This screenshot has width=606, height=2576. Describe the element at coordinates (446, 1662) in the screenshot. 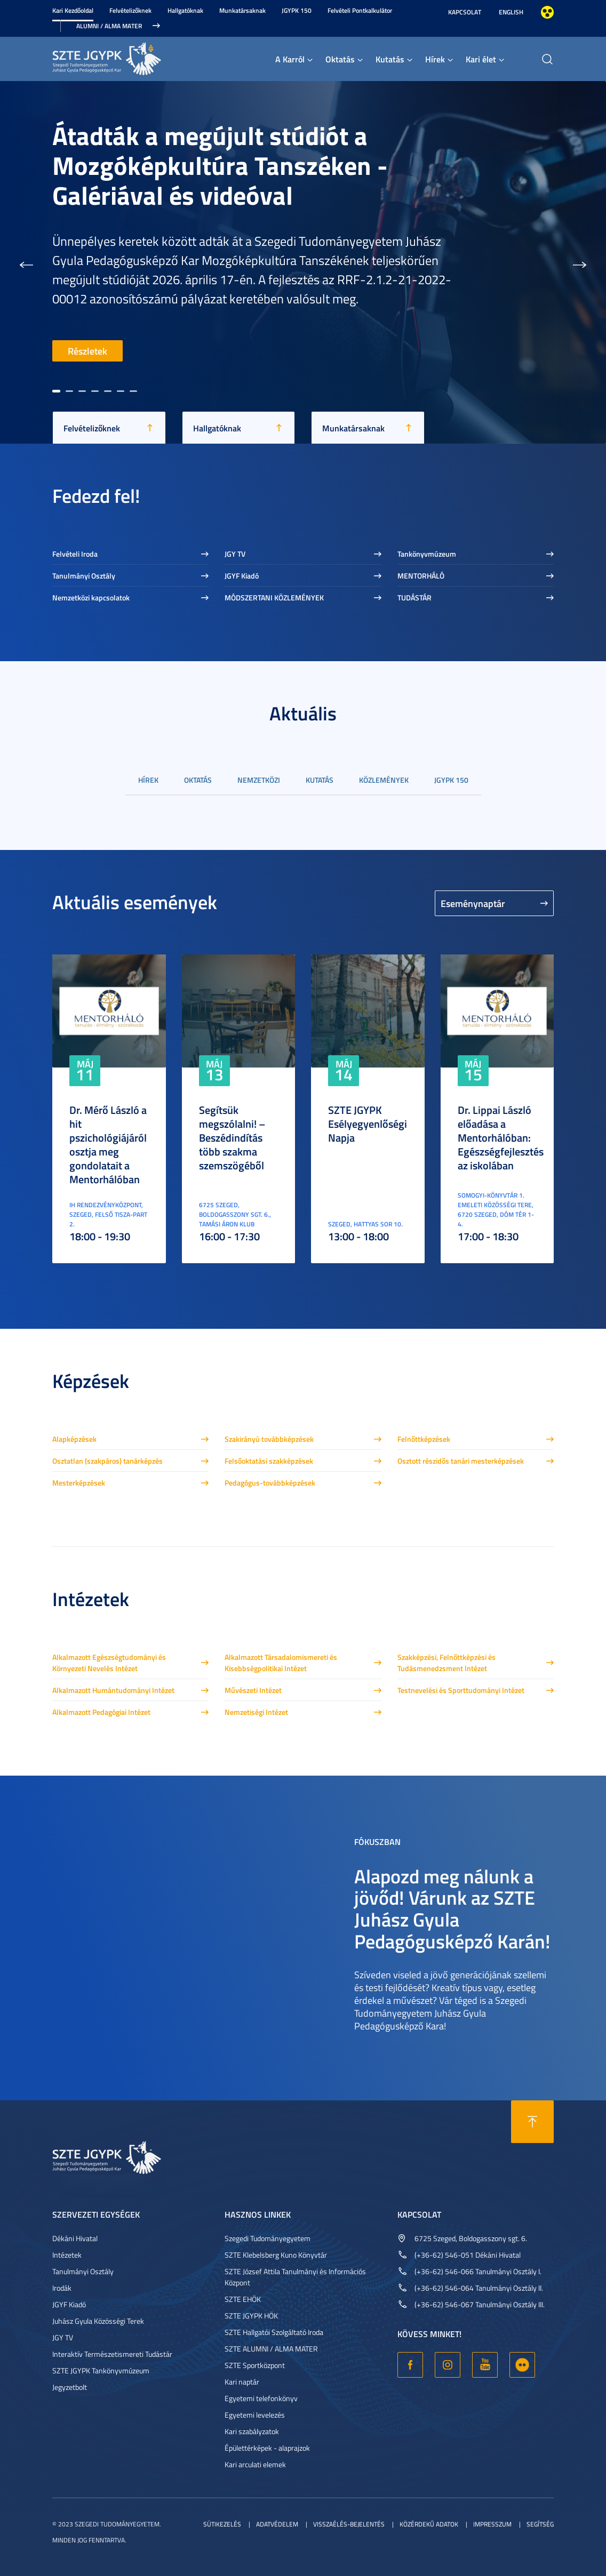

I see `Szakképzési, Felnőttképzési és Tudásmenedzsment Intézet` at that location.